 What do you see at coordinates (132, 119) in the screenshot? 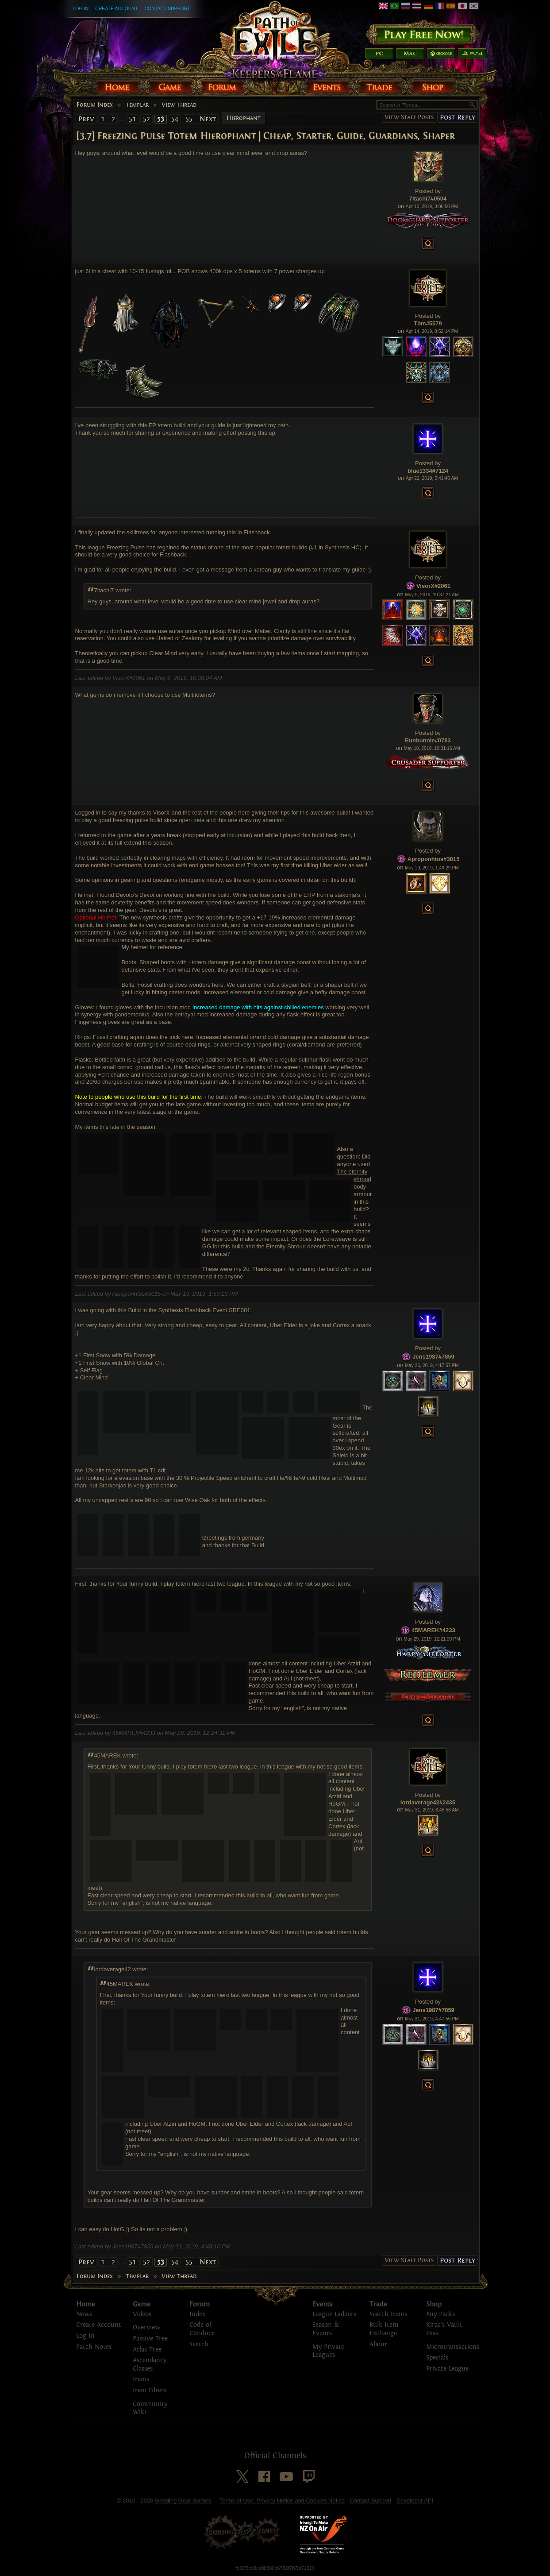
I see `51` at bounding box center [132, 119].